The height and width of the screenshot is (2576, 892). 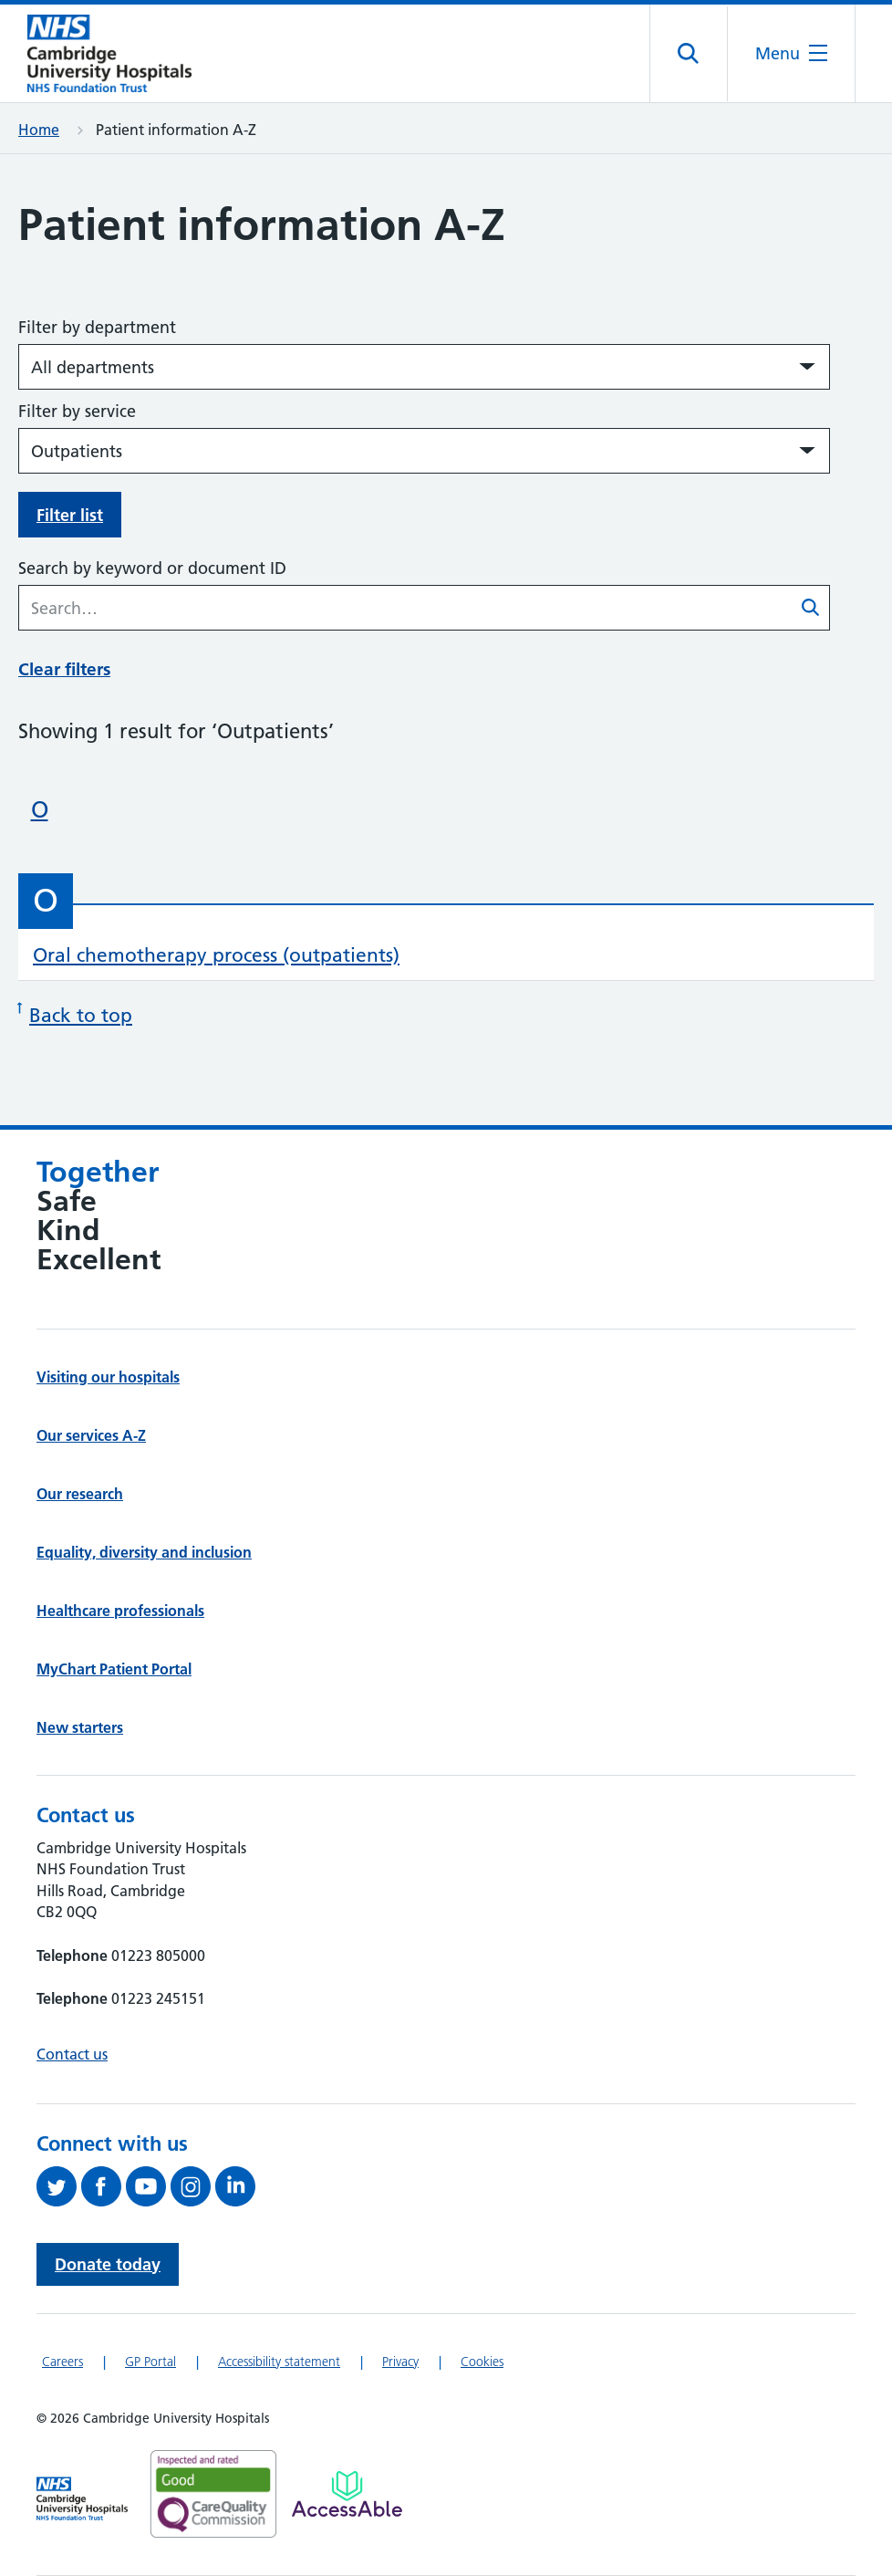 I want to click on Filter by service, so click(x=77, y=411).